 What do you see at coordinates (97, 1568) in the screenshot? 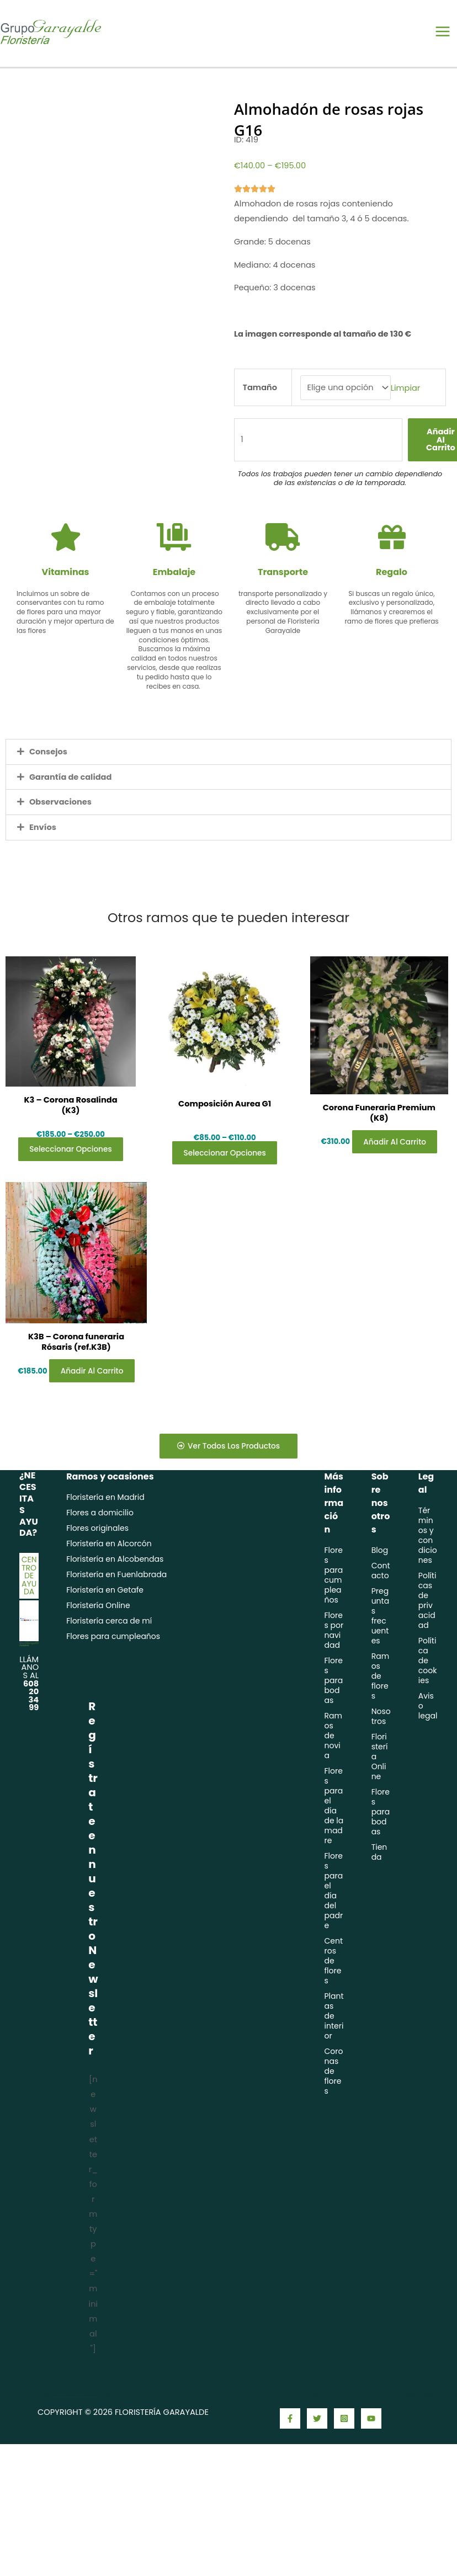
I see `Flores originales` at bounding box center [97, 1568].